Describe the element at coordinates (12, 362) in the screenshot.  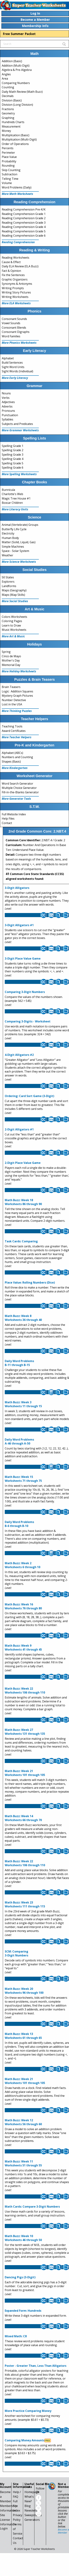
I see `Build Sentences` at that location.